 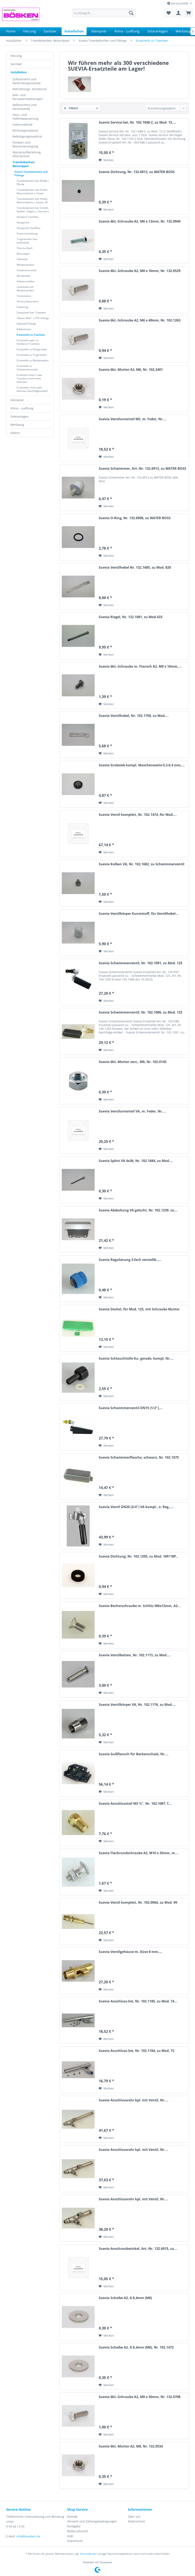 What do you see at coordinates (135, 567) in the screenshot?
I see `Suevia Ventilhebel Nr. 132.1685, zu Mod. 820` at bounding box center [135, 567].